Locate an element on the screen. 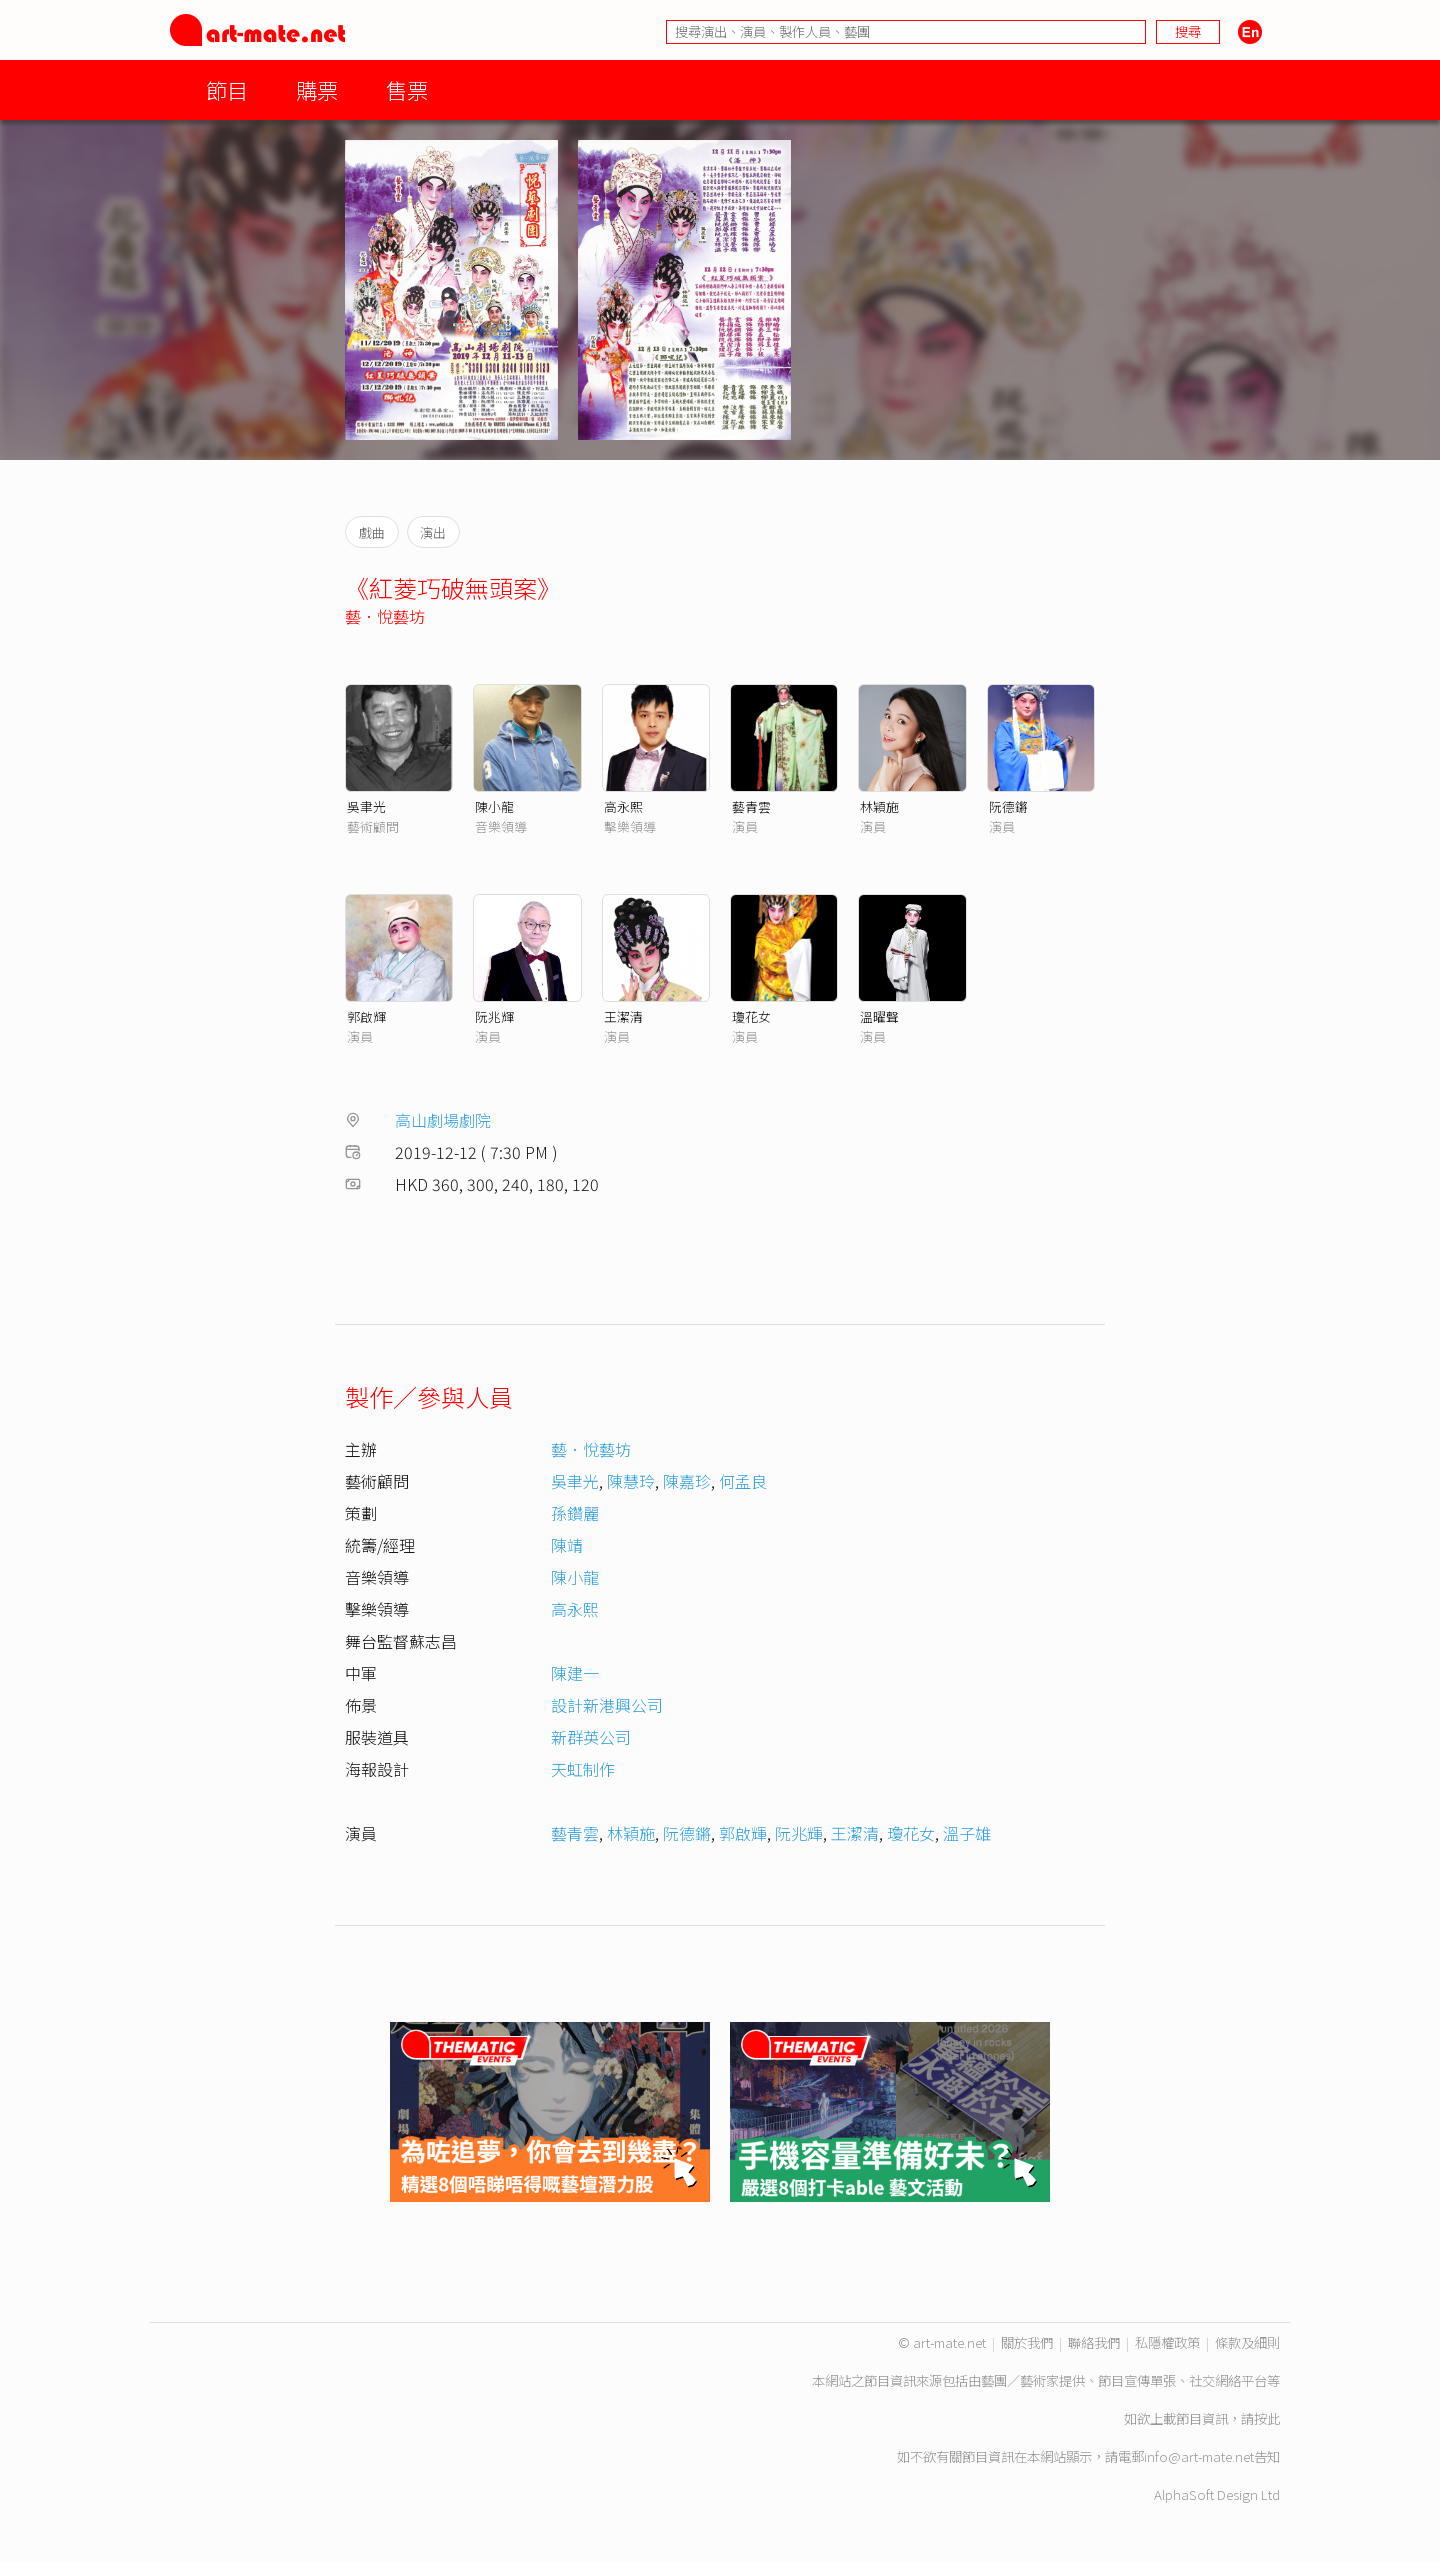 The height and width of the screenshot is (2562, 1440). 阮兆輝 is located at coordinates (494, 1016).